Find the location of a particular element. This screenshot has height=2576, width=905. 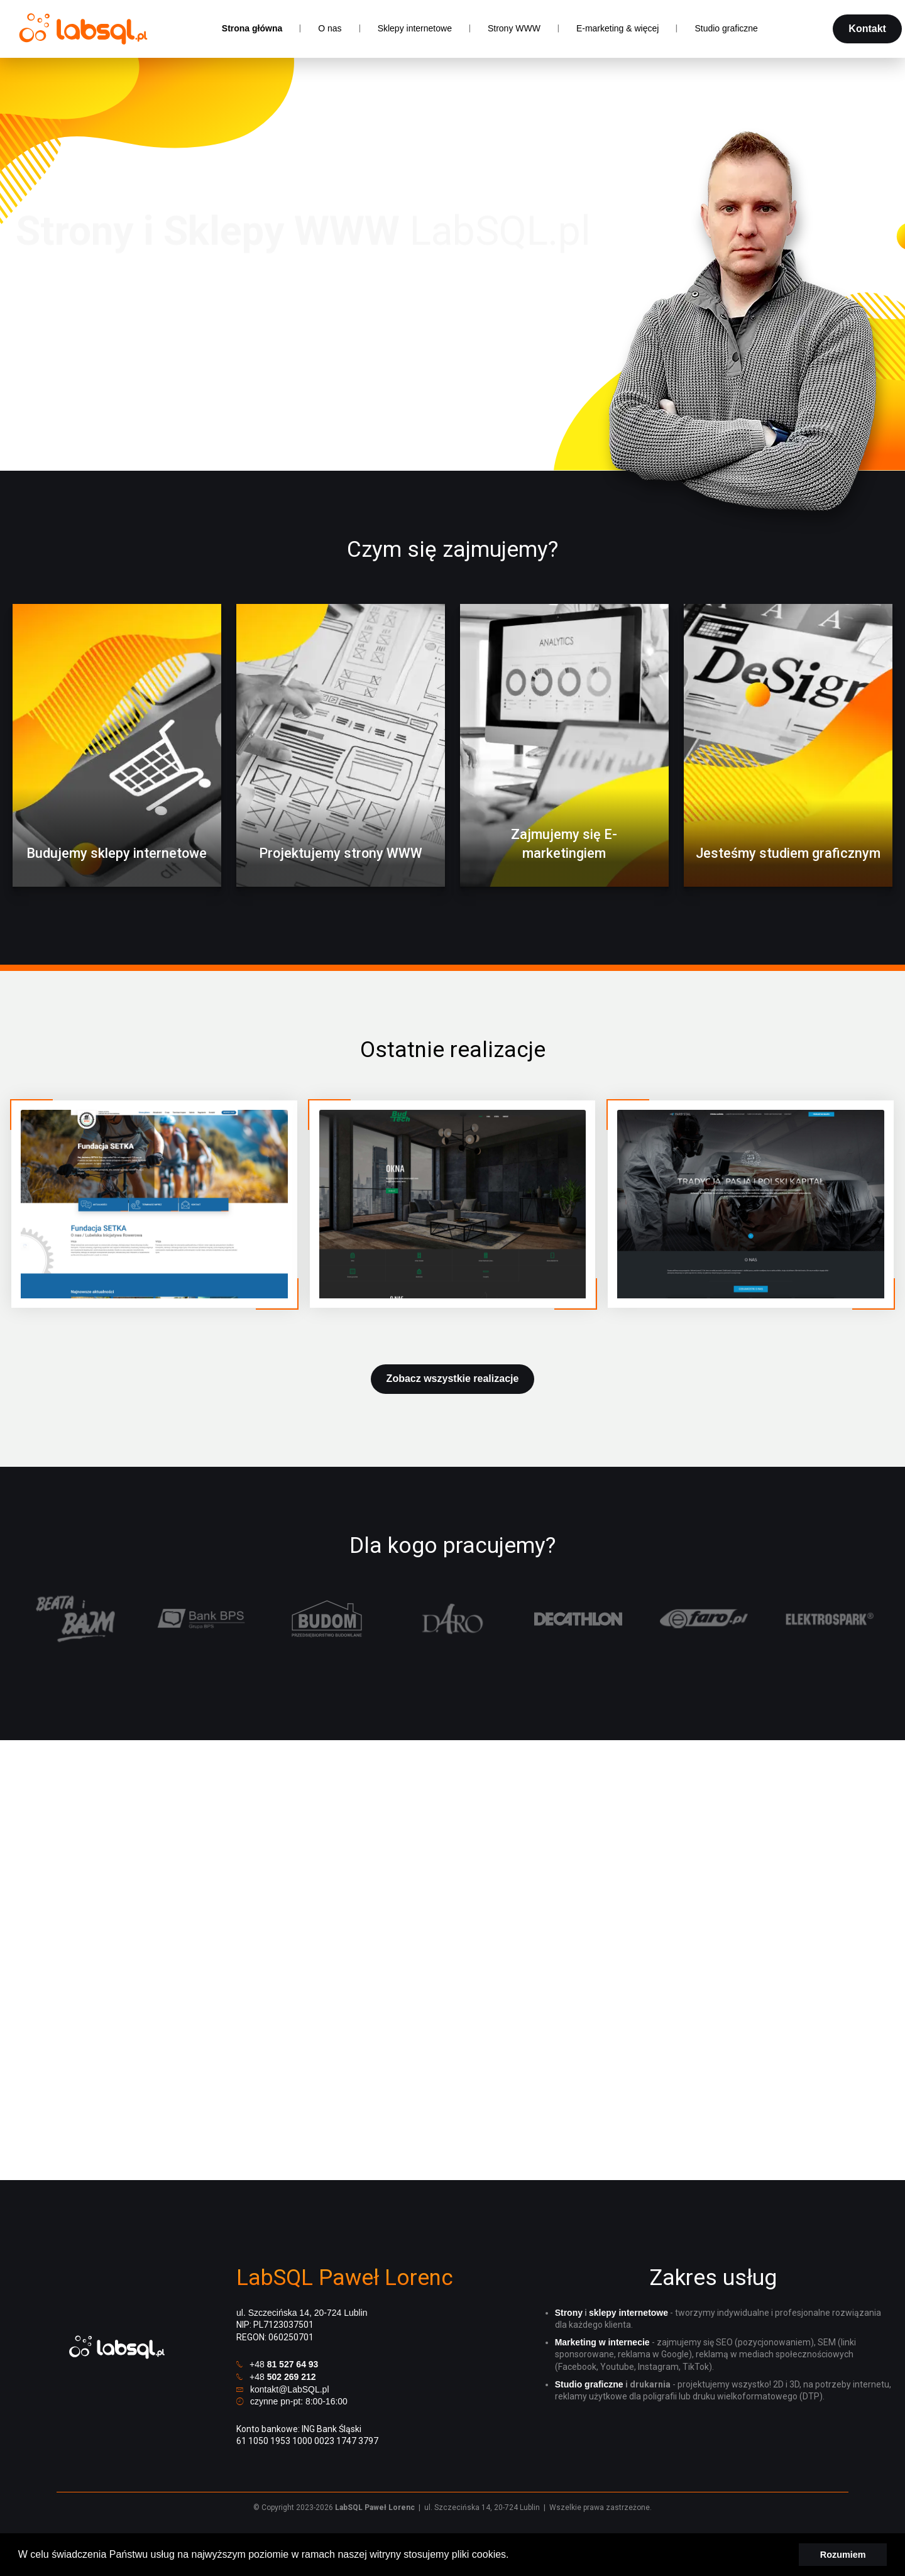

O nas is located at coordinates (329, 28).